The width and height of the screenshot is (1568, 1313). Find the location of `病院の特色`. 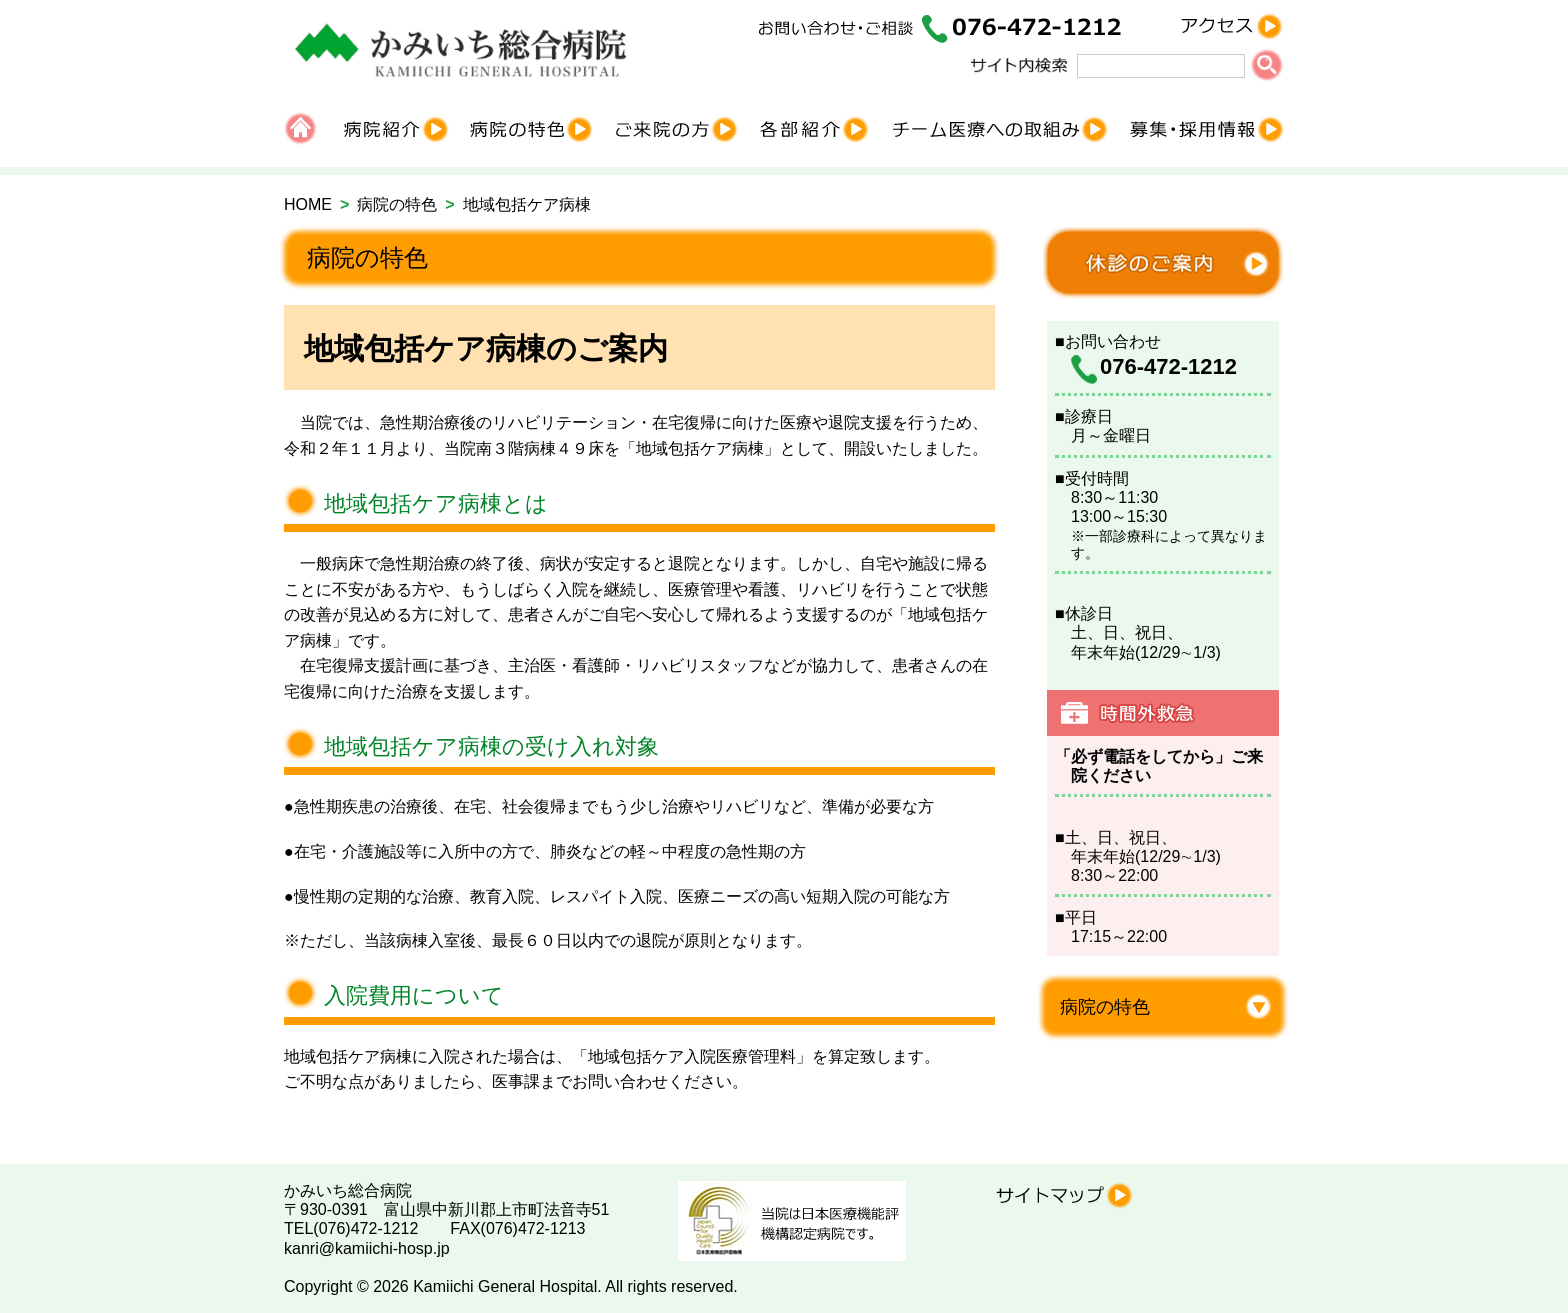

病院の特色 is located at coordinates (397, 204).